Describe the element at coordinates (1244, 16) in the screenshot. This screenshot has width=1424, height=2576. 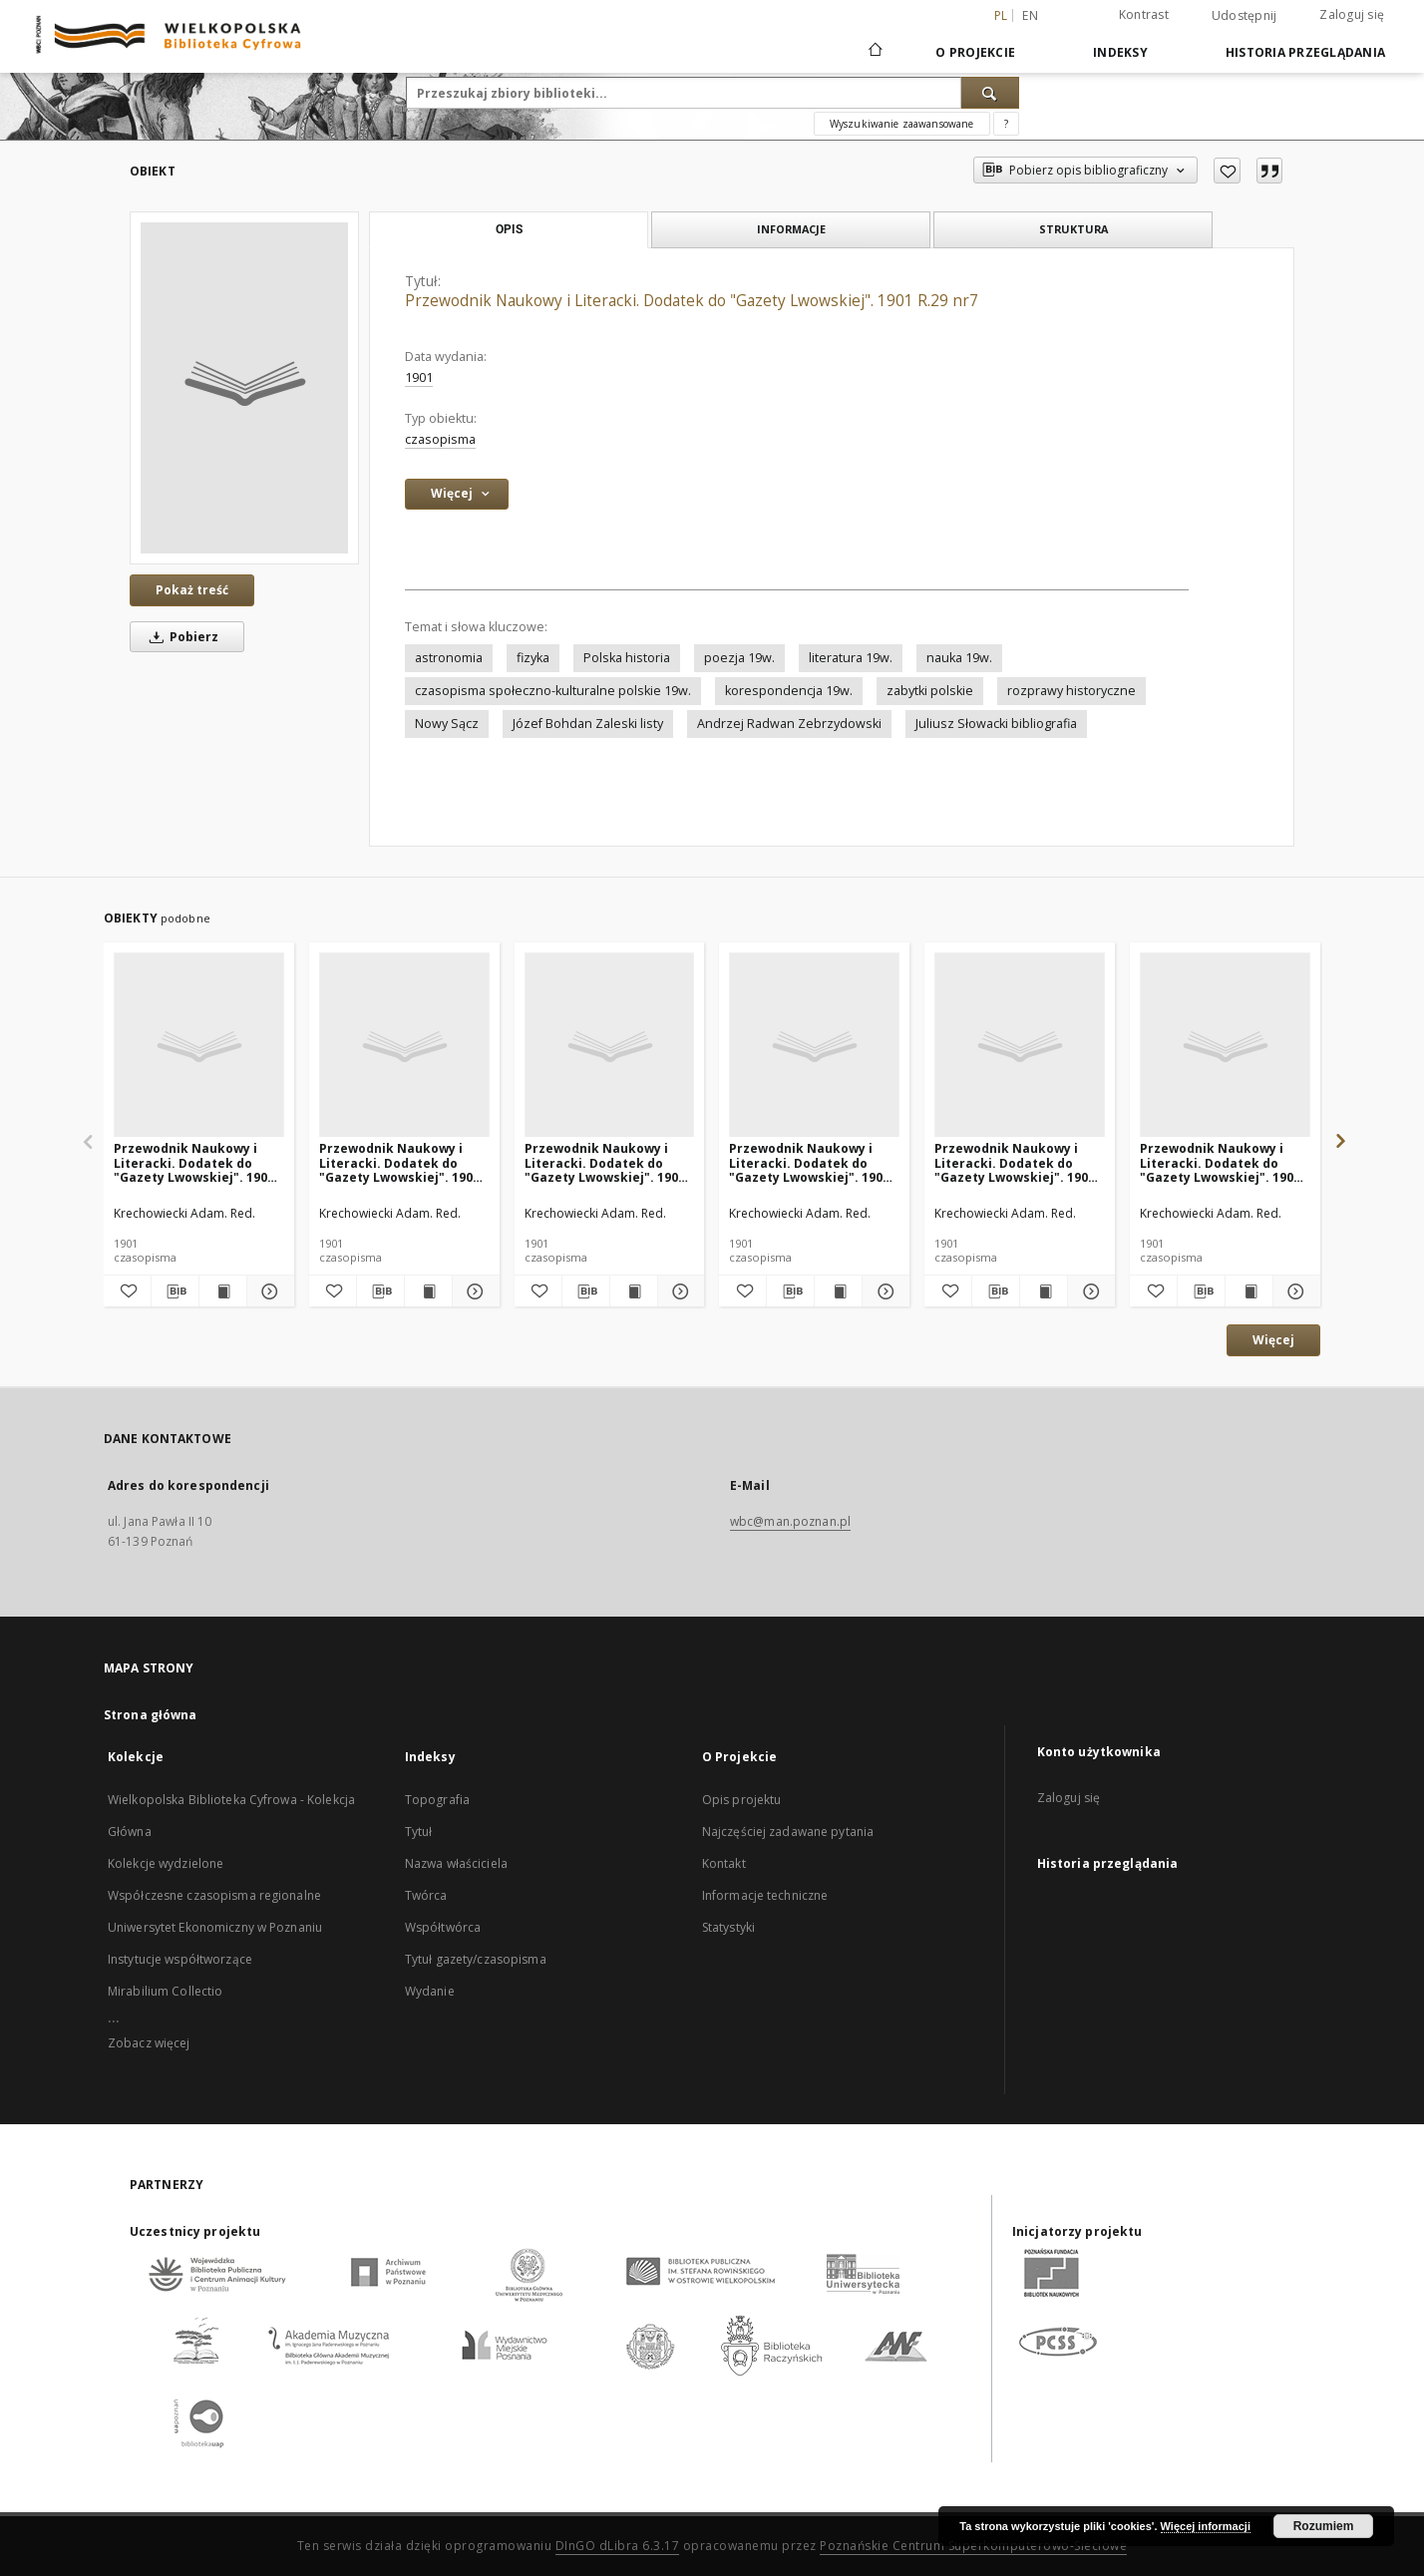
I see `Udostępnij` at that location.